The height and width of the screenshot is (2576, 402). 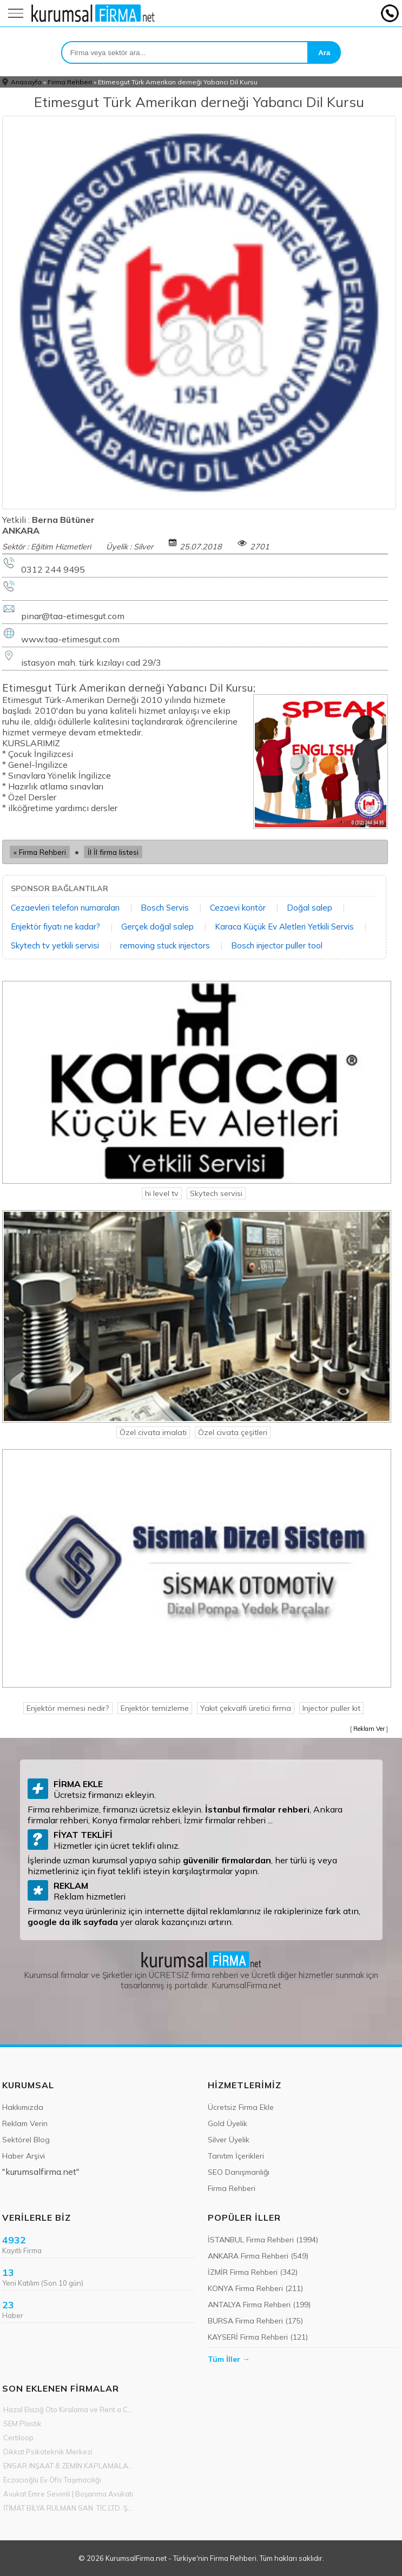 I want to click on hi level tv, so click(x=162, y=1193).